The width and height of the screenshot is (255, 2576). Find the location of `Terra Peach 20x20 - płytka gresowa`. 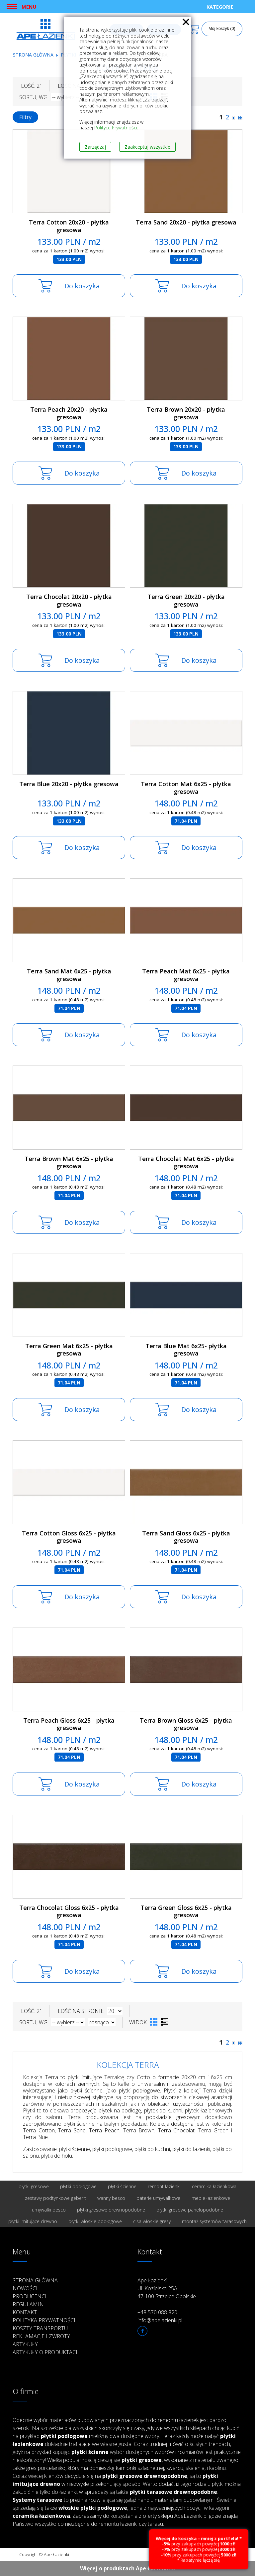

Terra Peach 20x20 - płytka gresowa is located at coordinates (69, 413).